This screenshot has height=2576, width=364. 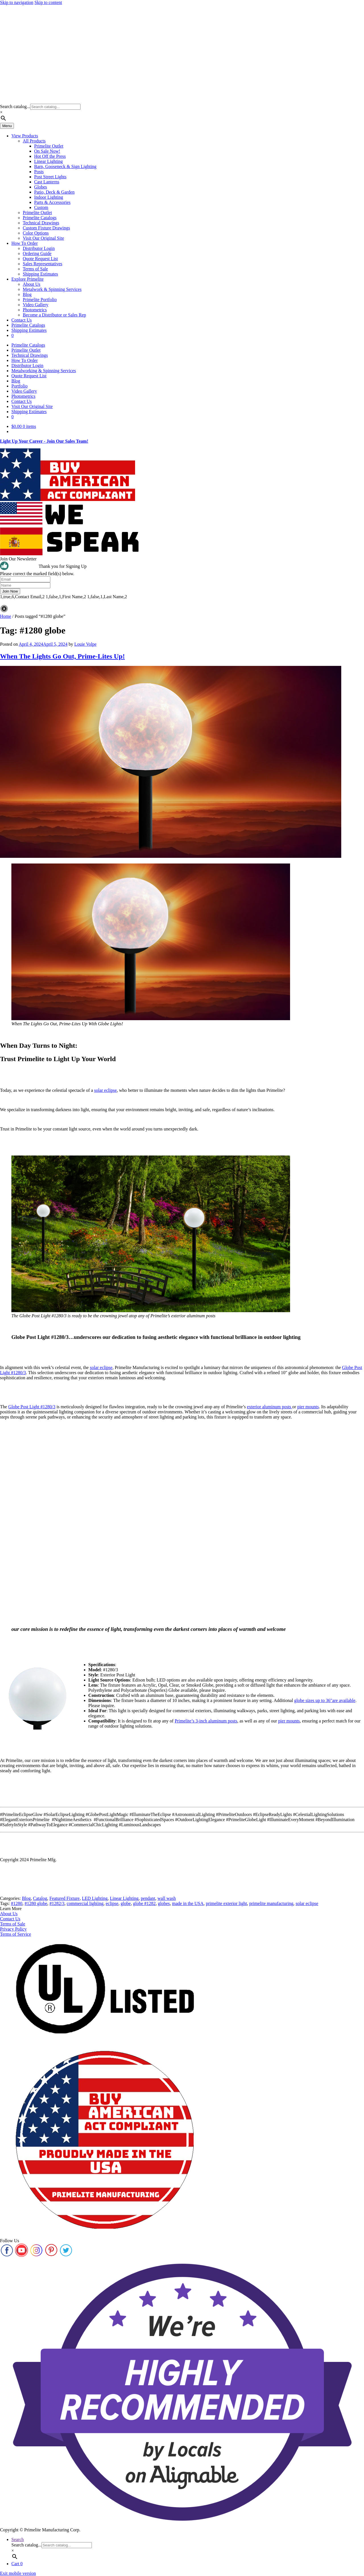 I want to click on Primelite Outlet, so click(x=48, y=146).